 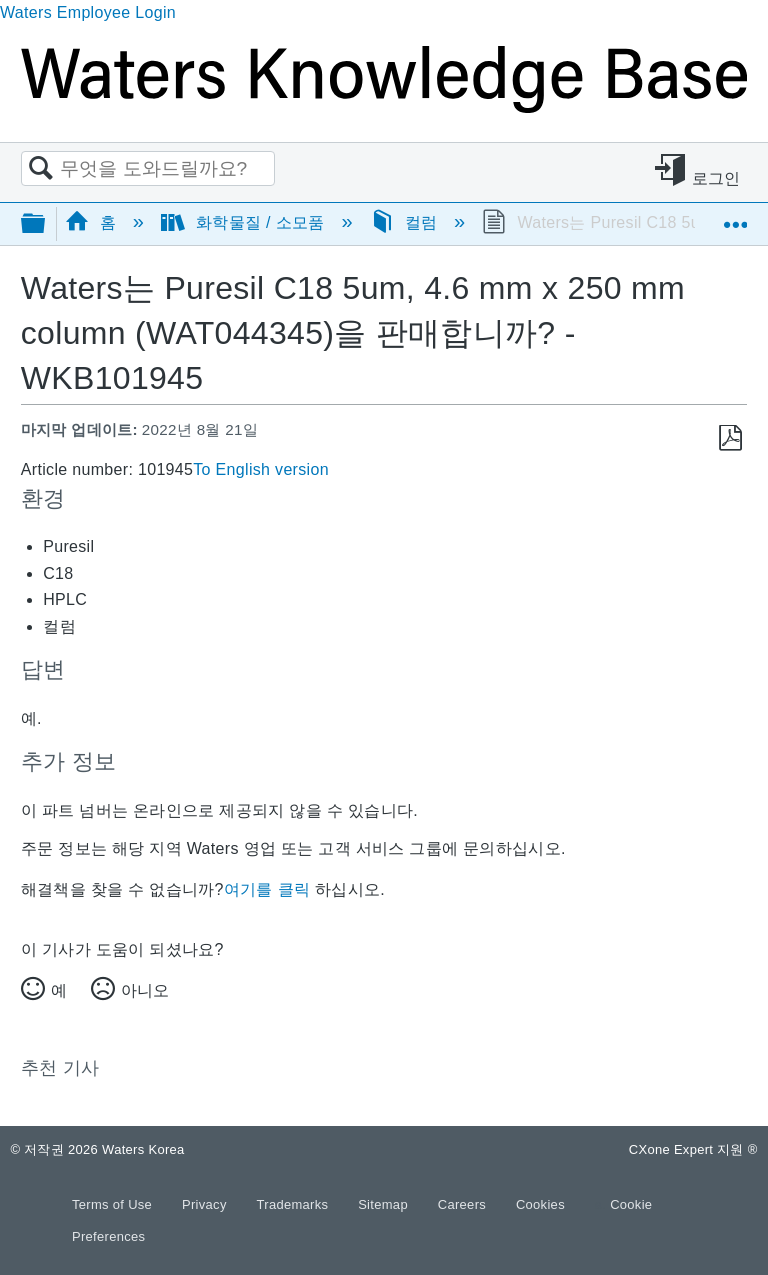 I want to click on Sitemap, so click(x=385, y=1204).